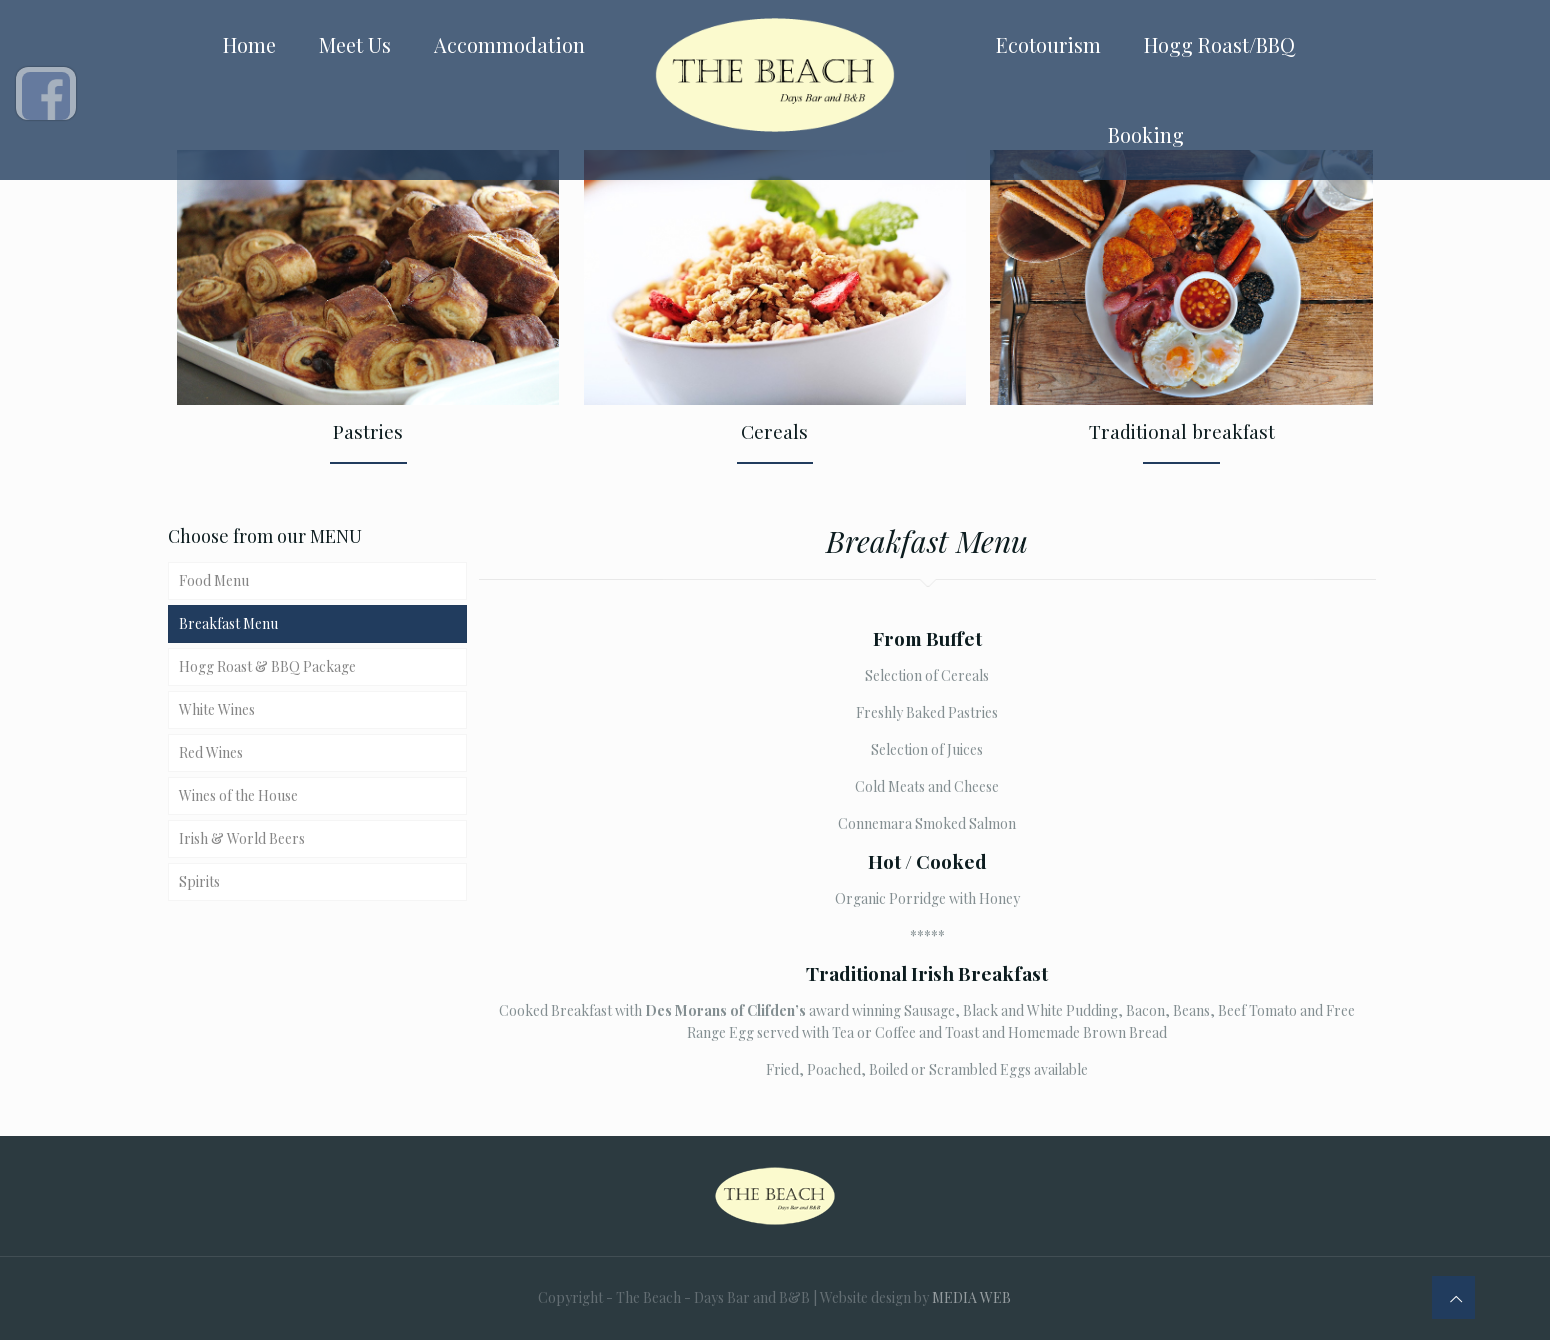 Image resolution: width=1550 pixels, height=1340 pixels. What do you see at coordinates (214, 580) in the screenshot?
I see `Food Menu` at bounding box center [214, 580].